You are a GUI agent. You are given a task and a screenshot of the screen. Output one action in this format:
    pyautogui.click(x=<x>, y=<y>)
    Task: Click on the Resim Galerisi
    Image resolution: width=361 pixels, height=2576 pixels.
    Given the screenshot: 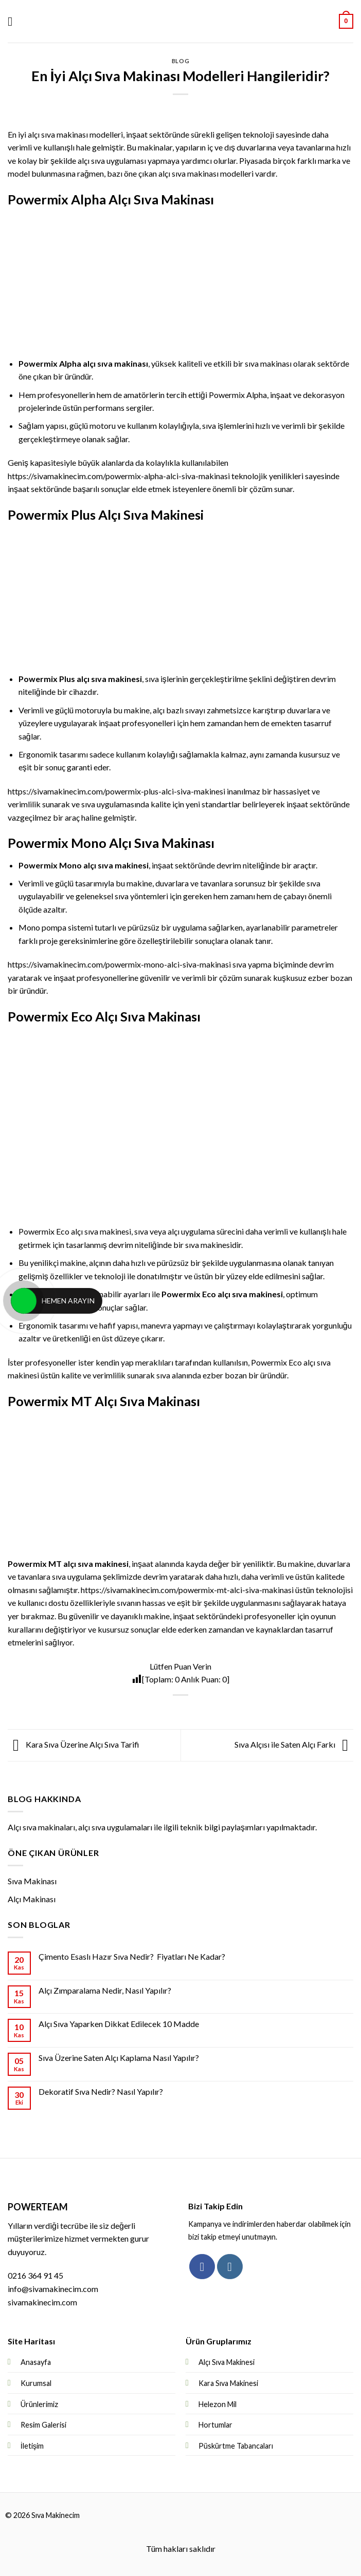 What is the action you would take?
    pyautogui.click(x=43, y=2424)
    